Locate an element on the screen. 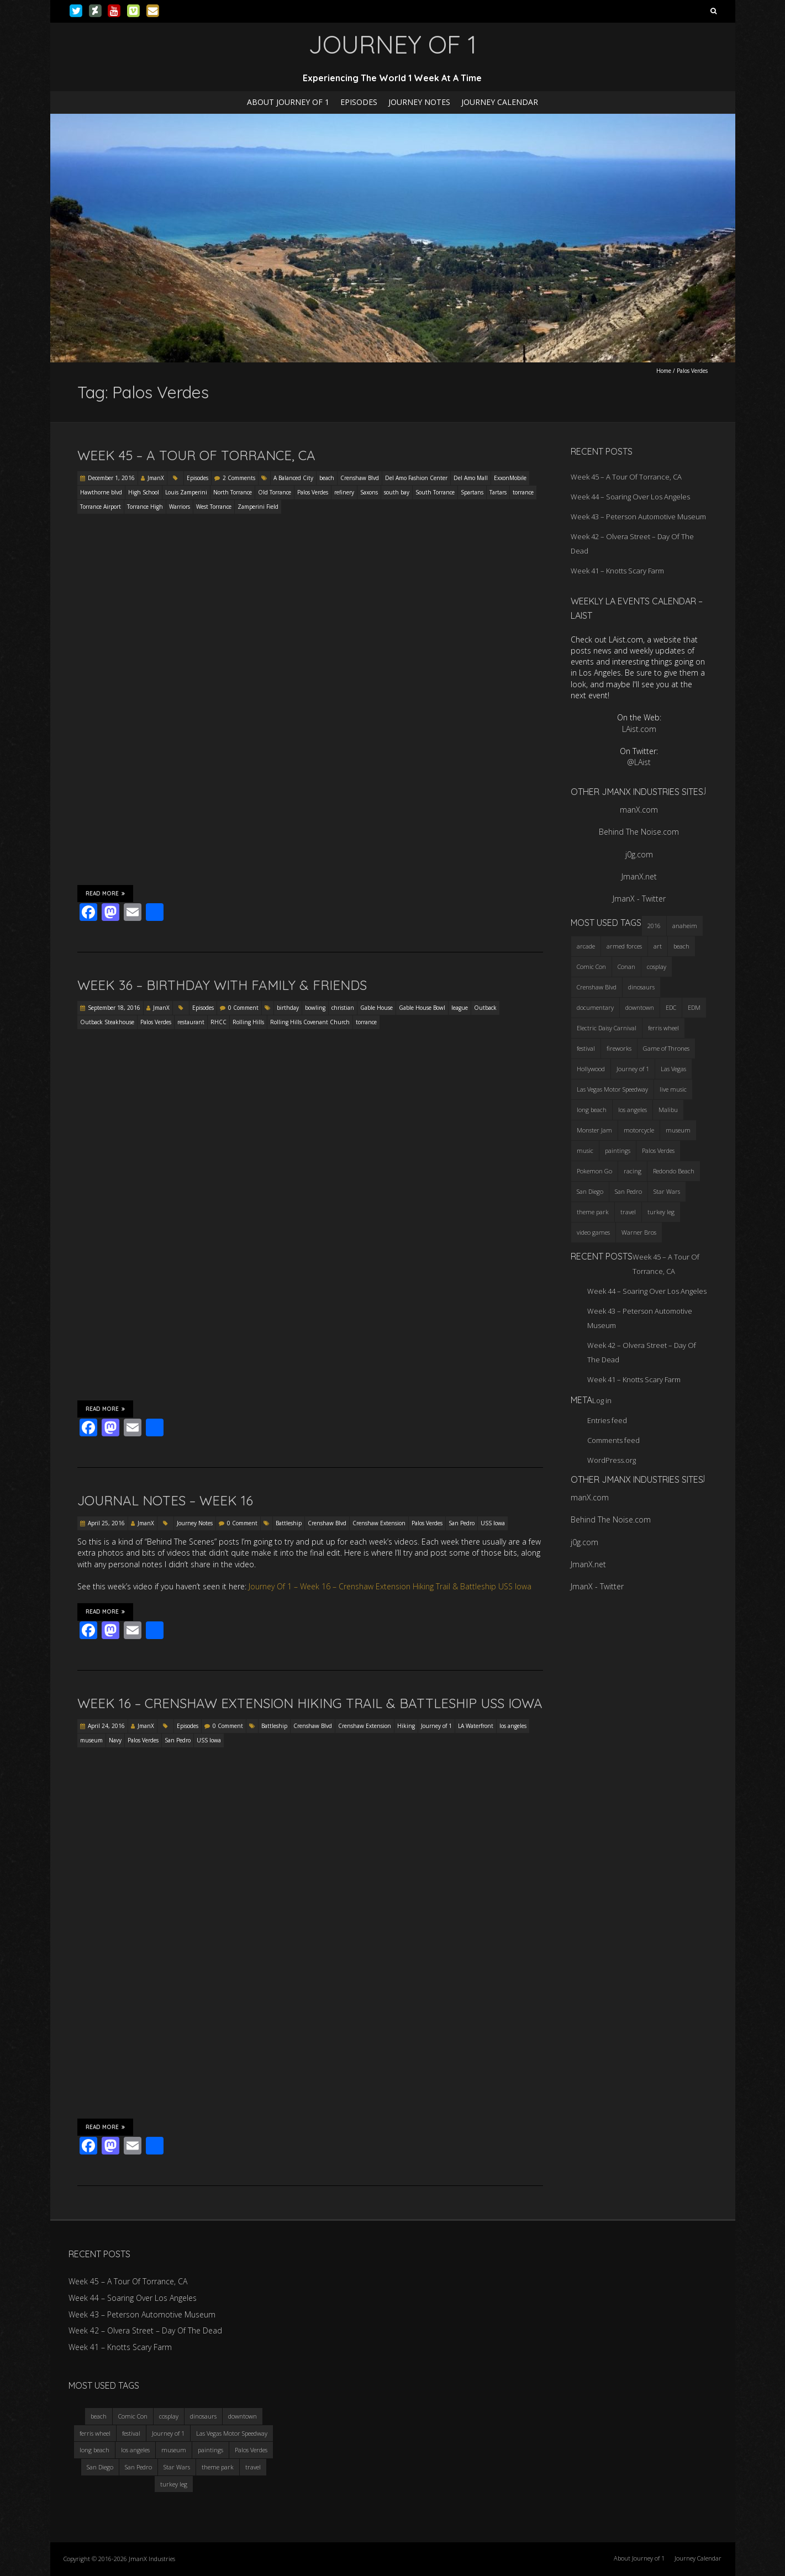 This screenshot has width=785, height=2576. 2016 [2016 (3 items)] is located at coordinates (654, 925).